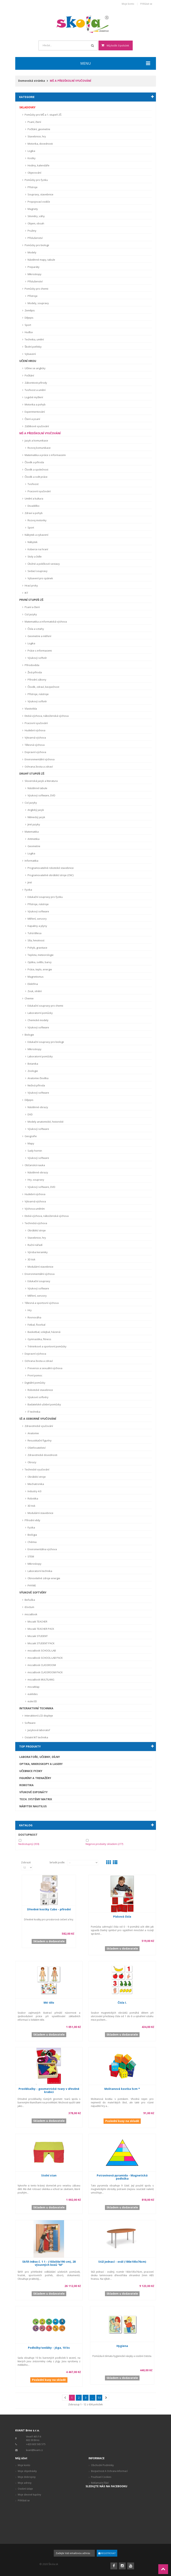 The height and width of the screenshot is (2576, 171). What do you see at coordinates (34, 122) in the screenshot?
I see `Psaní, čtení` at bounding box center [34, 122].